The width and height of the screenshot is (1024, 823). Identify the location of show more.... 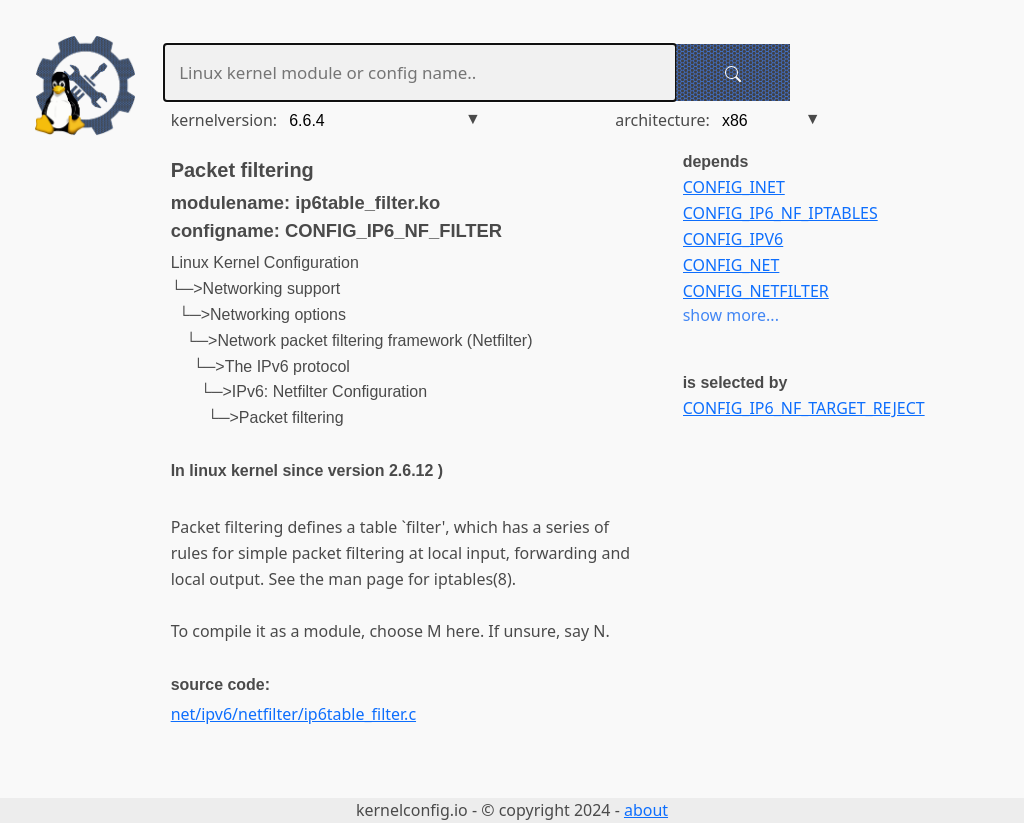
(731, 315).